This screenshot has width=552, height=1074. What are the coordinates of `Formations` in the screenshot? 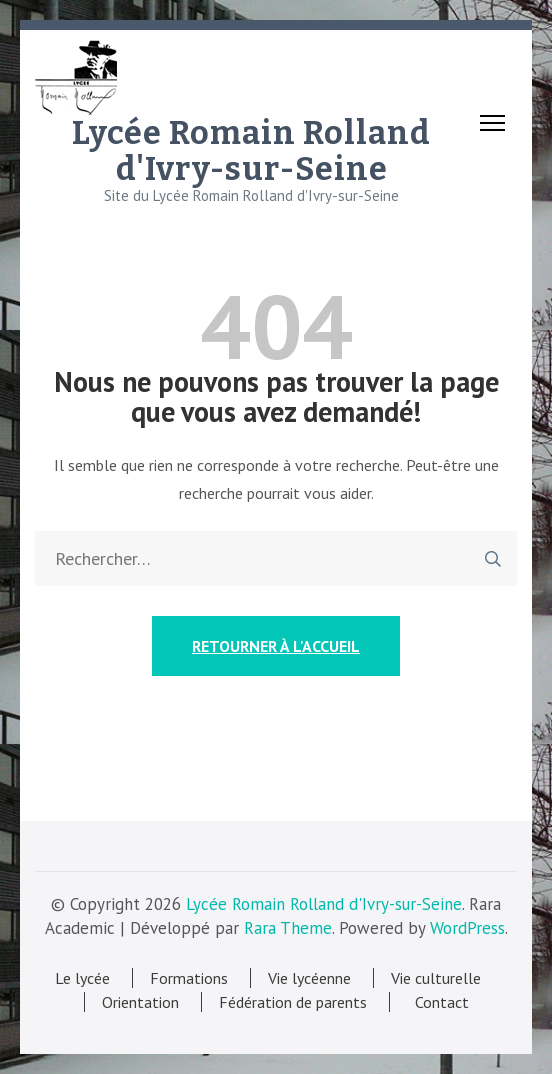 It's located at (189, 978).